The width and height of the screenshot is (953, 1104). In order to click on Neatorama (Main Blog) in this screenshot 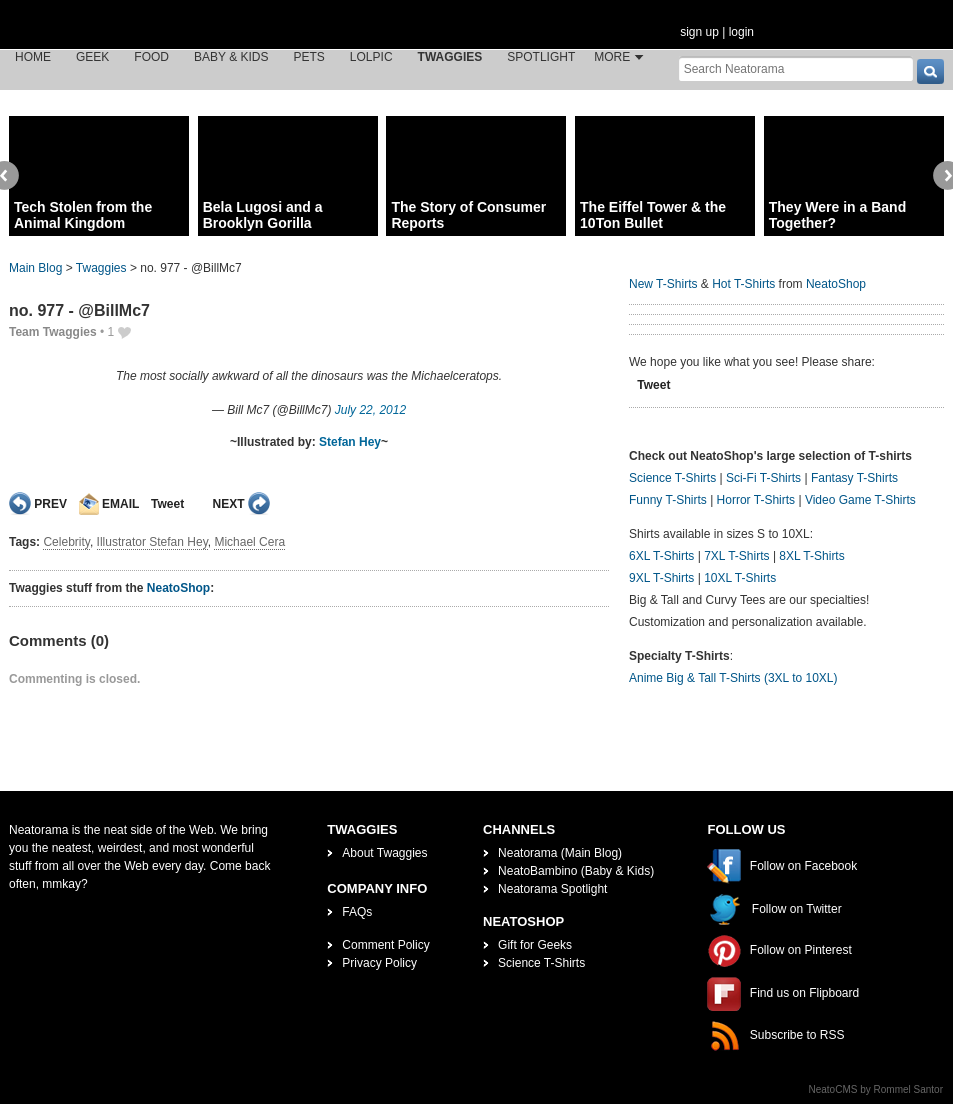, I will do `click(560, 853)`.